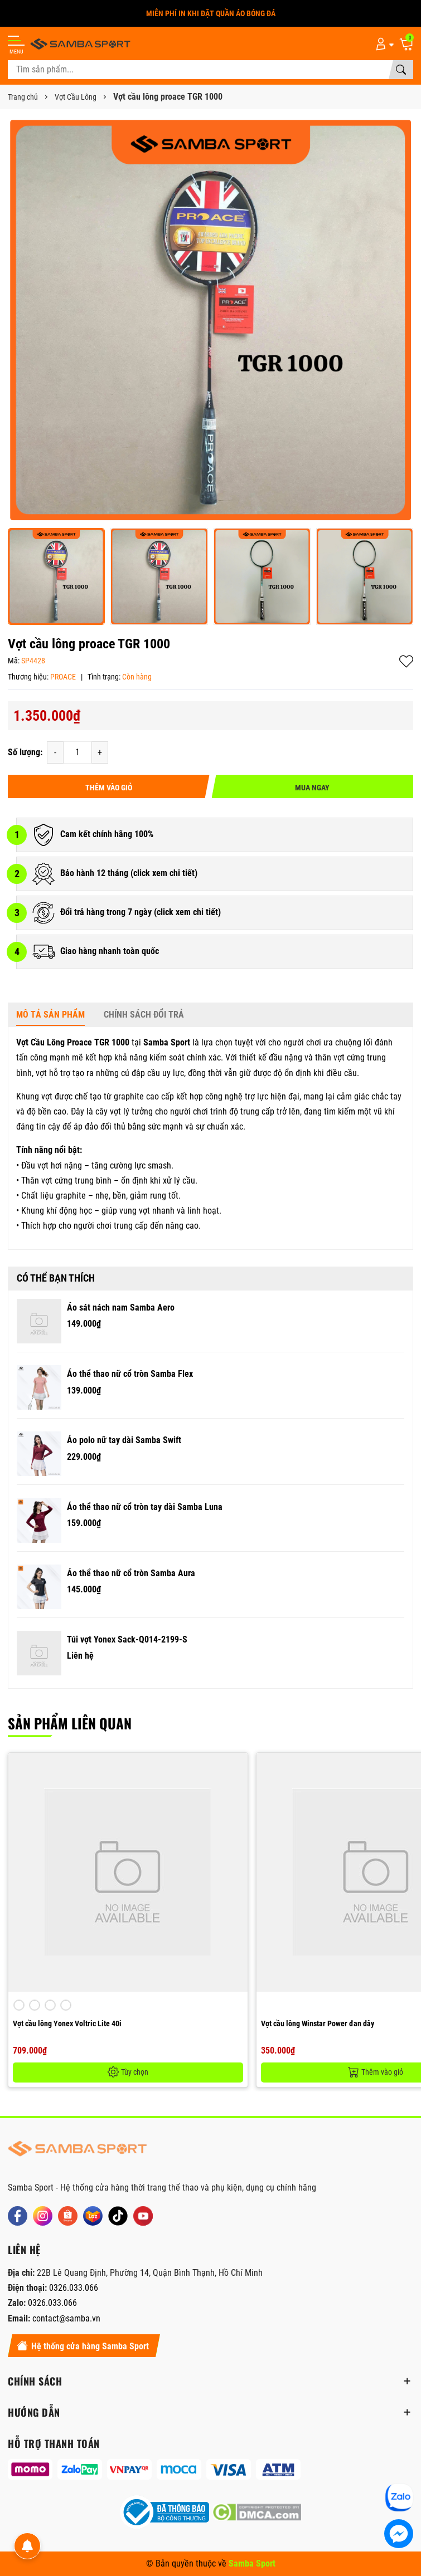  I want to click on Vợt cầu lông Yonex Voltric Lite 40i, so click(67, 2023).